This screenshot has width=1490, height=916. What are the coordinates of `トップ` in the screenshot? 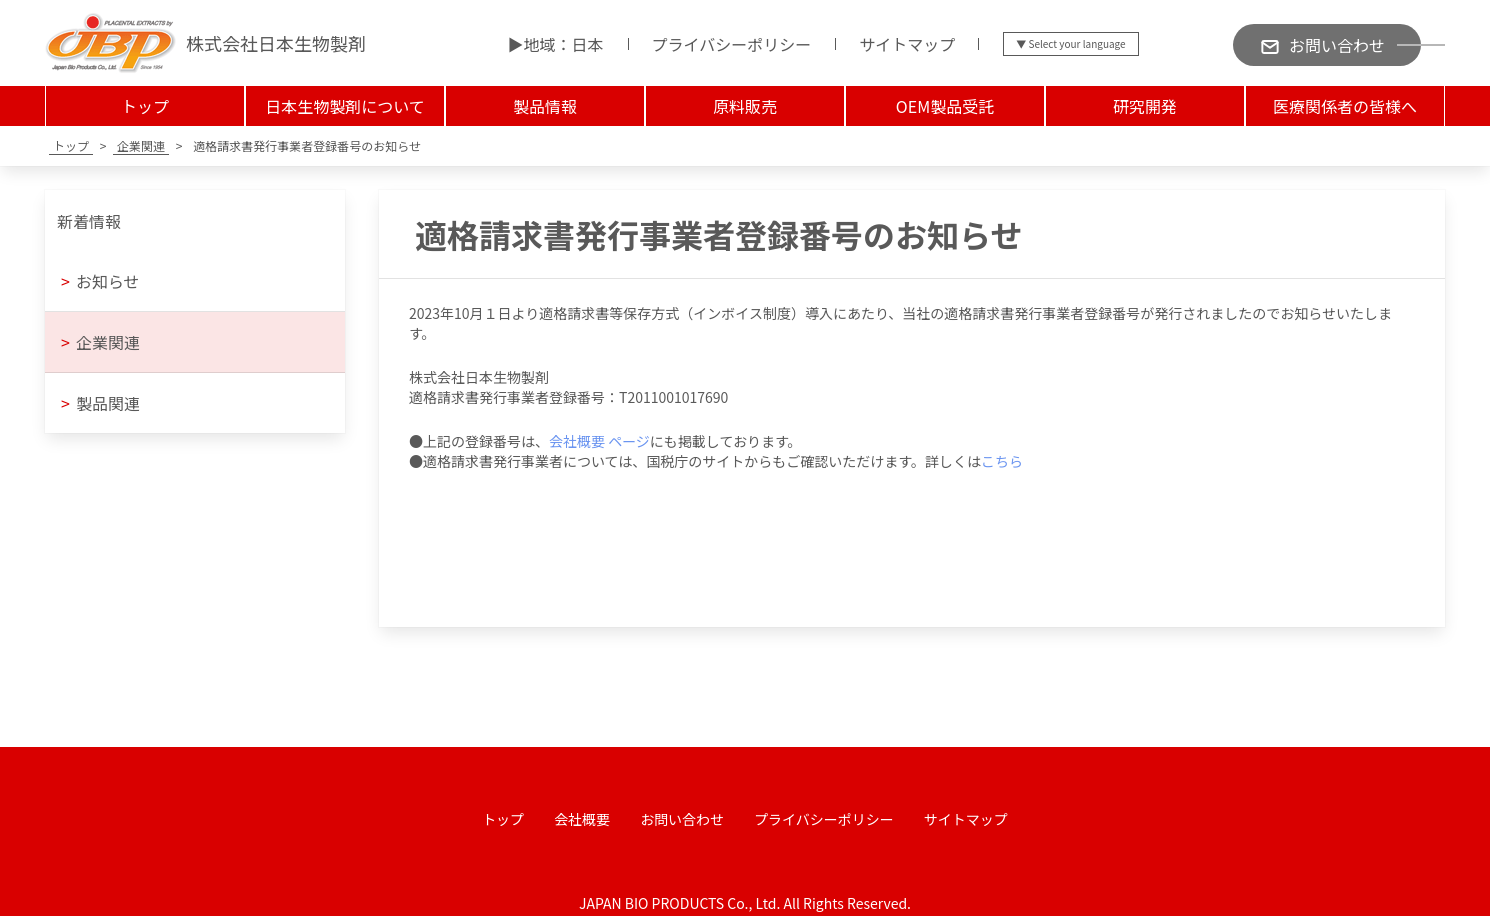 It's located at (145, 106).